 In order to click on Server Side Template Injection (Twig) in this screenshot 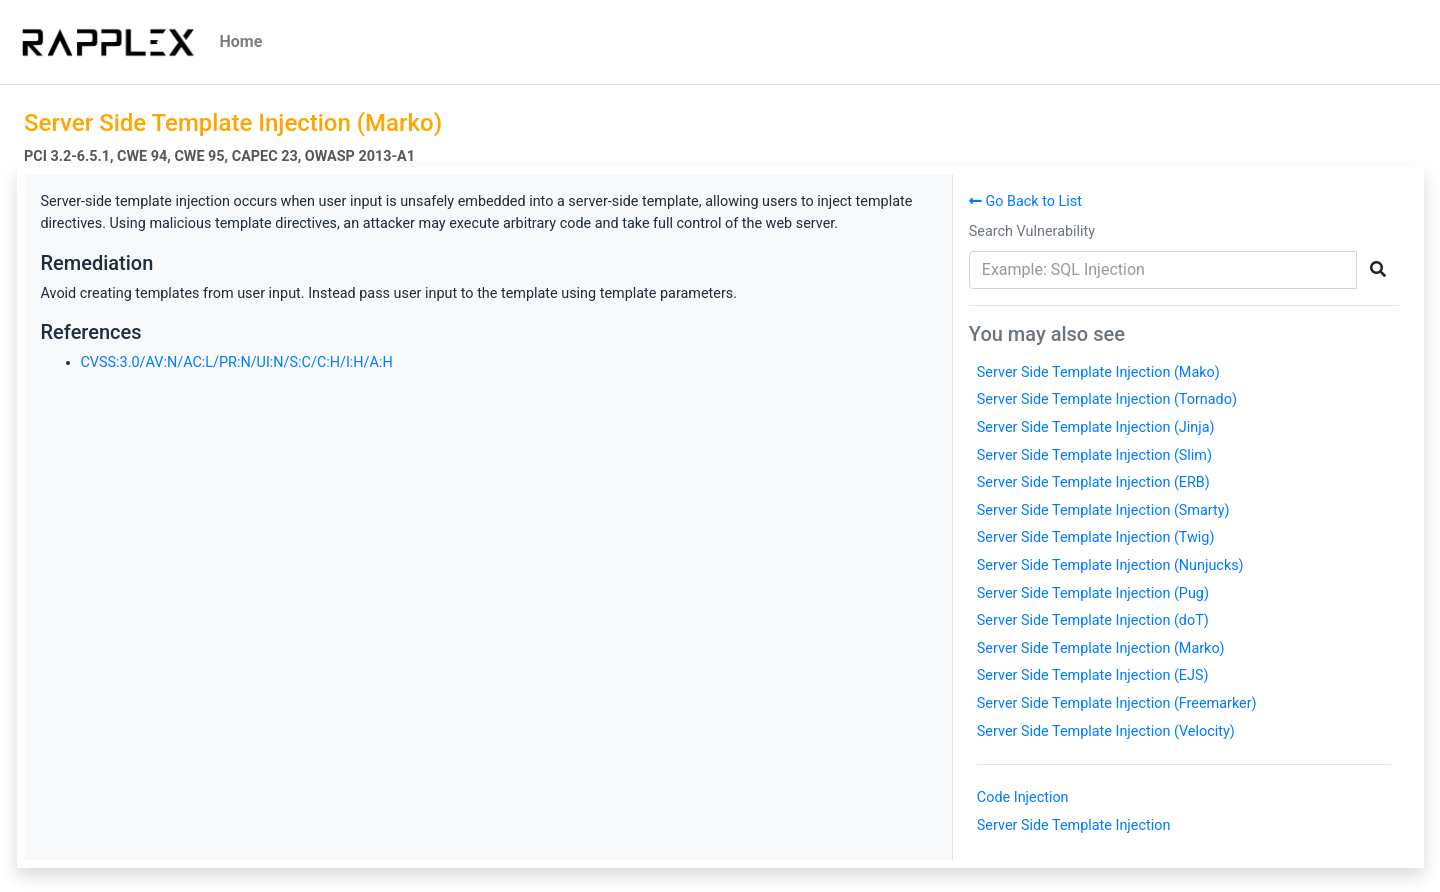, I will do `click(1096, 537)`.